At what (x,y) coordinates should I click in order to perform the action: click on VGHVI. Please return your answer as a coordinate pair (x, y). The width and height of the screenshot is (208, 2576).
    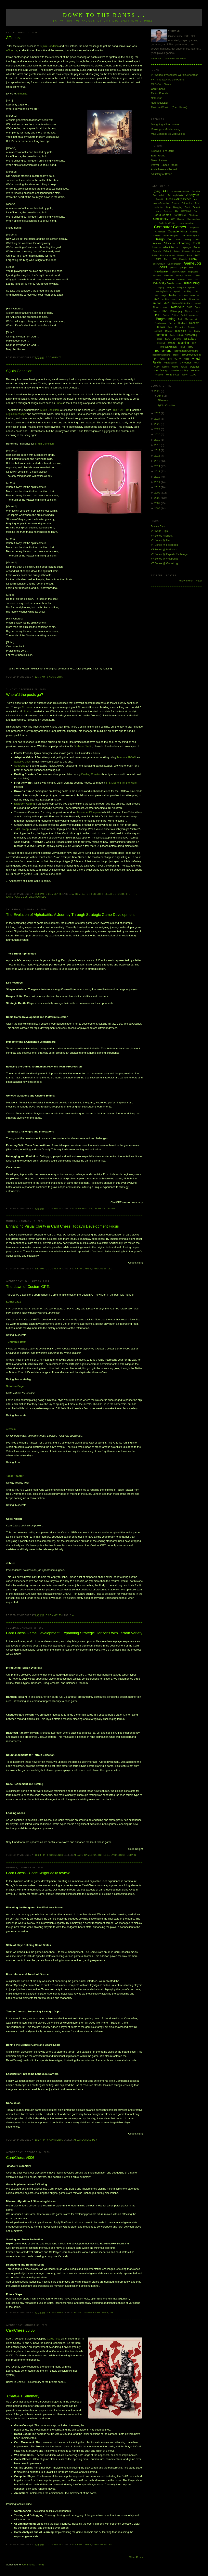
    Looking at the image, I should click on (177, 359).